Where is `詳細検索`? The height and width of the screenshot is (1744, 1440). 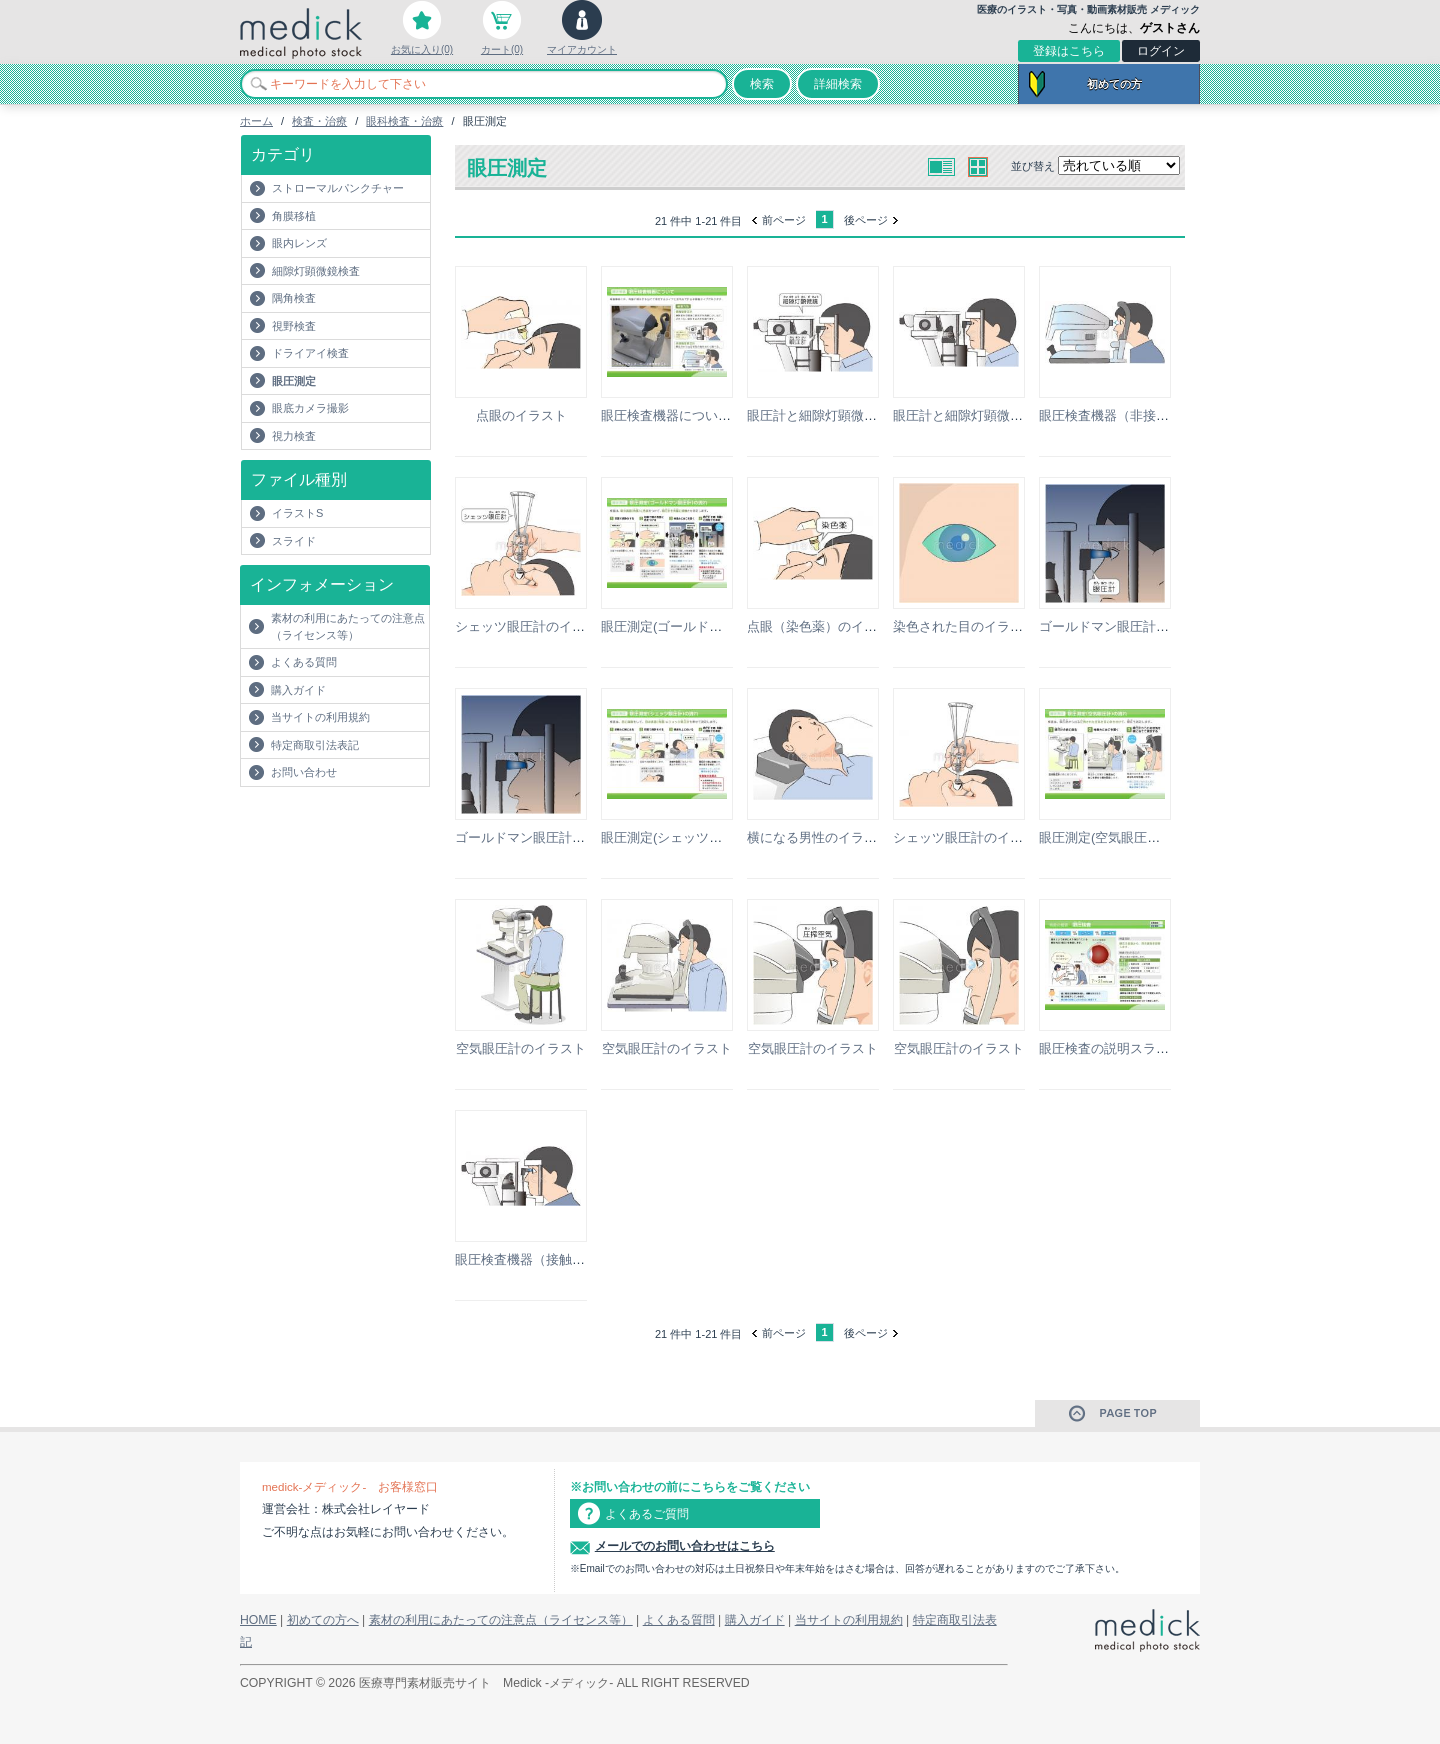
詳細検索 is located at coordinates (838, 84).